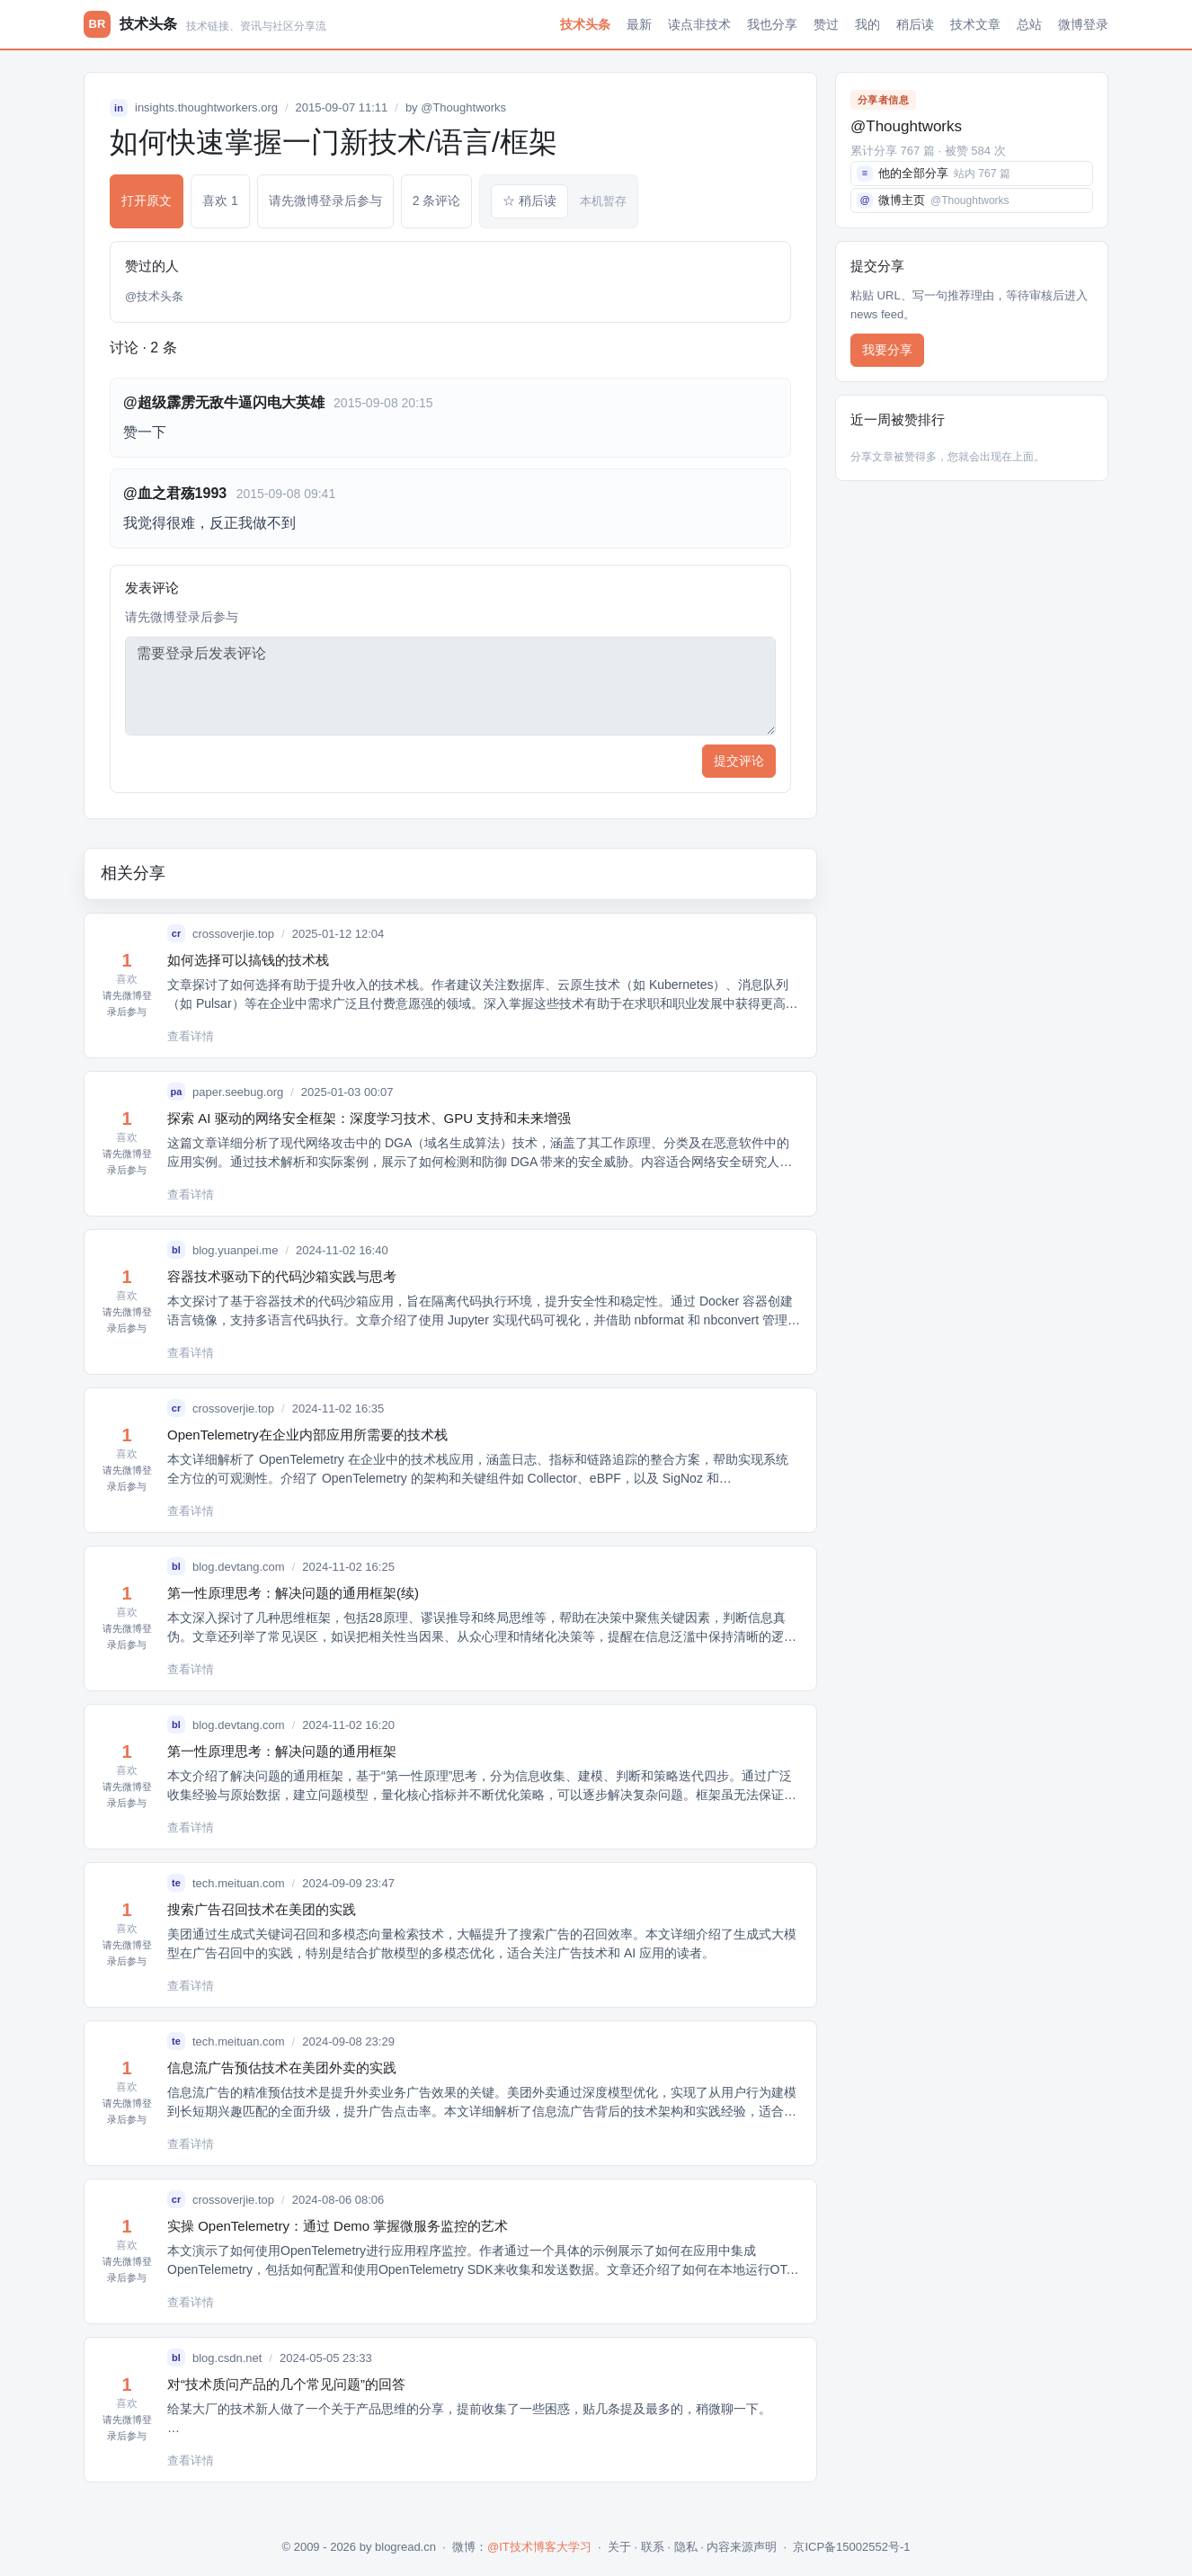 This screenshot has width=1192, height=2576. I want to click on 第一性原理思考：解决问题的通用框架(续), so click(293, 1592).